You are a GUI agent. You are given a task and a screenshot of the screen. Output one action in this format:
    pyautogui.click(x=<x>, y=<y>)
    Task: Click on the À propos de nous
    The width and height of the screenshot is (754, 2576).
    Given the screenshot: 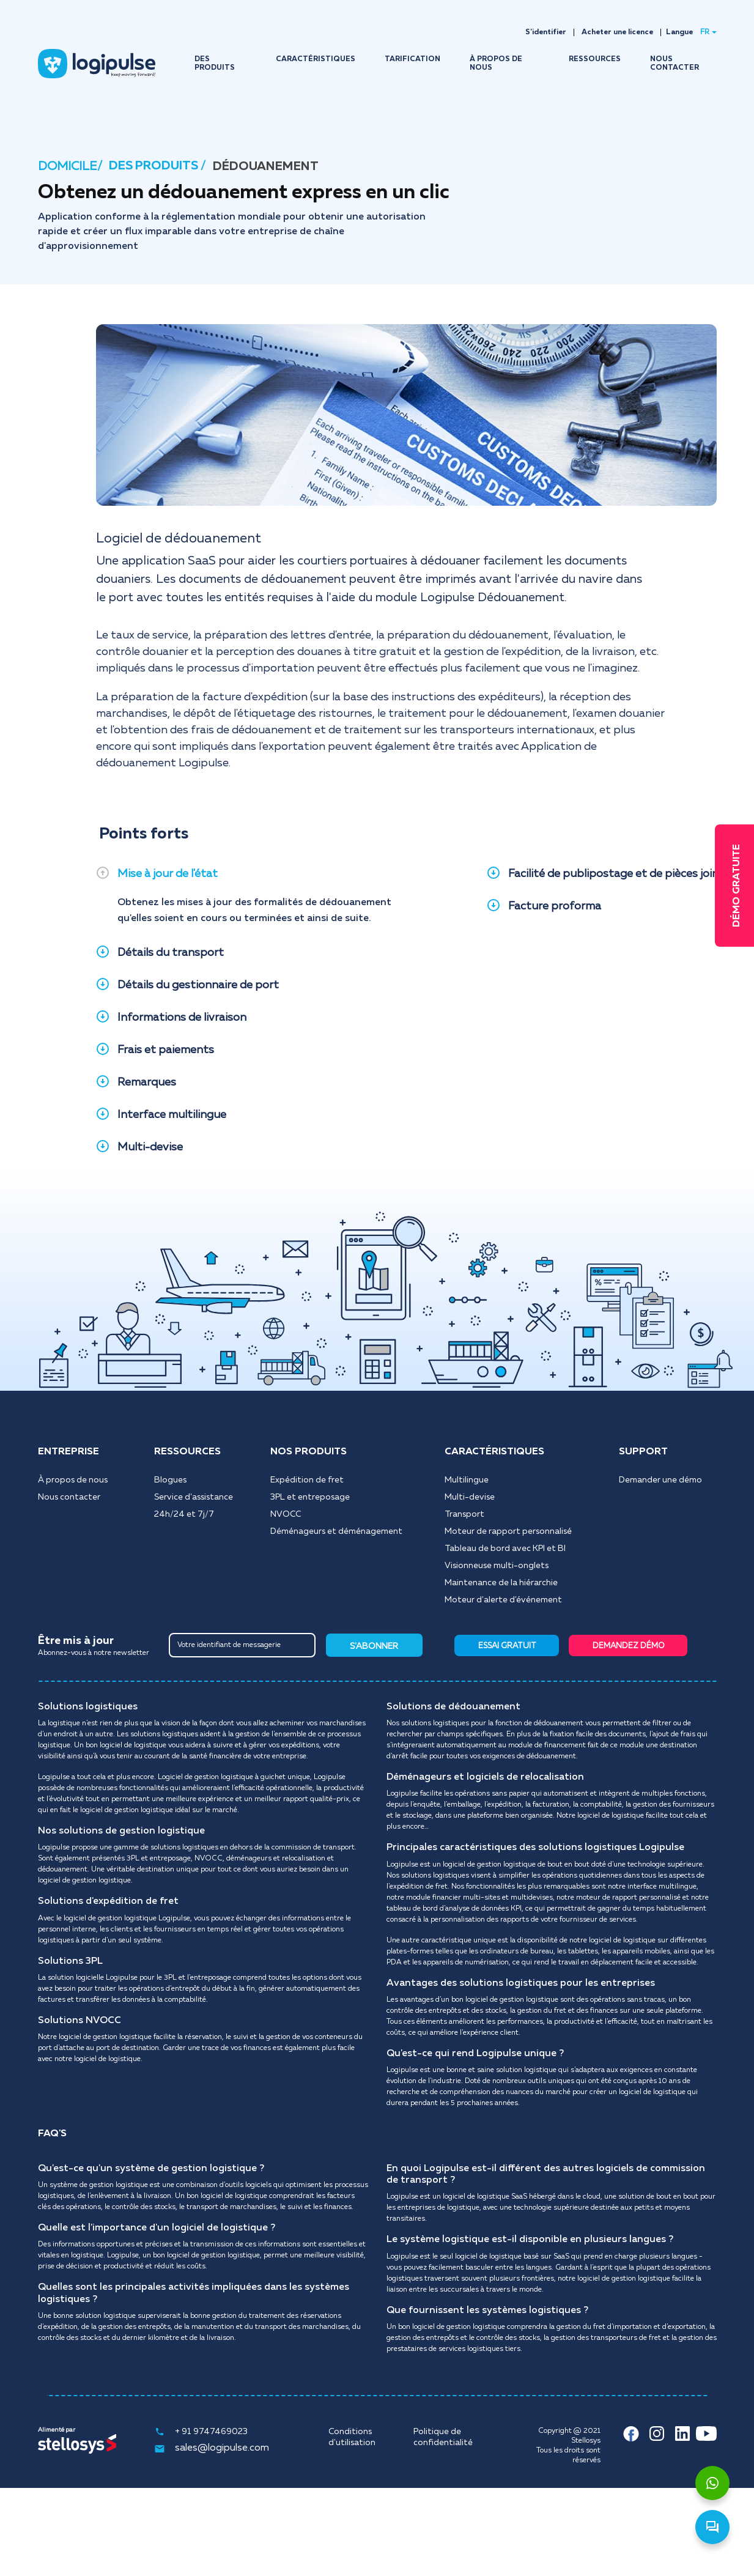 What is the action you would take?
    pyautogui.click(x=73, y=1480)
    